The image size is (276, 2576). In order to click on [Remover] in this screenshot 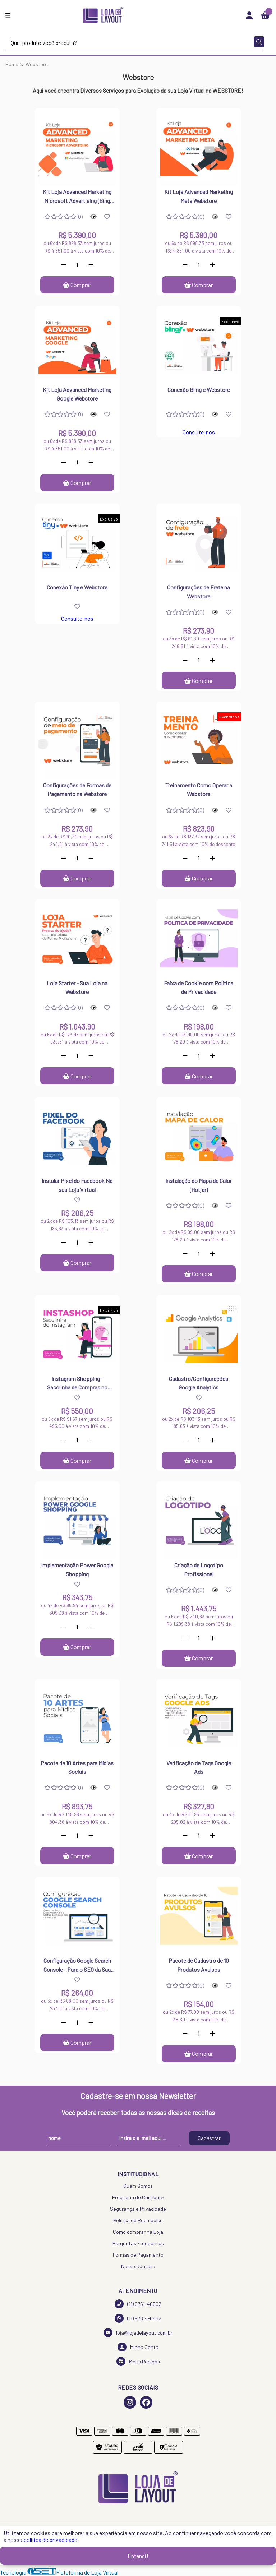, I will do `click(63, 264)`.